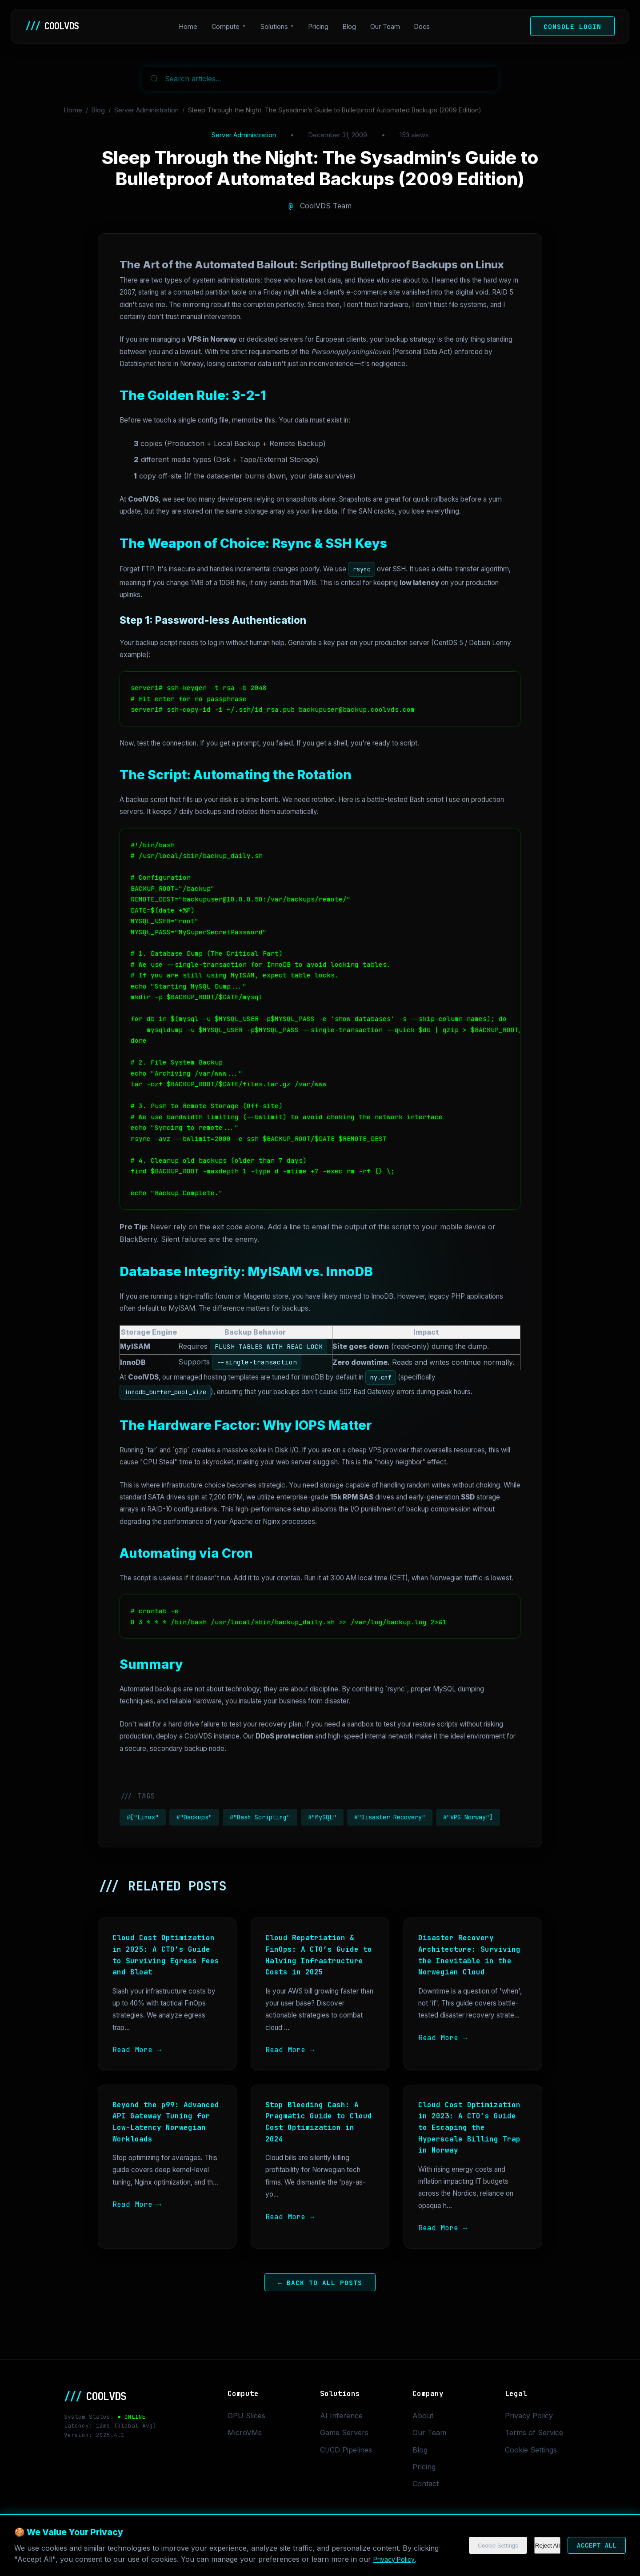 The height and width of the screenshot is (2576, 640). I want to click on AI Inference, so click(341, 2415).